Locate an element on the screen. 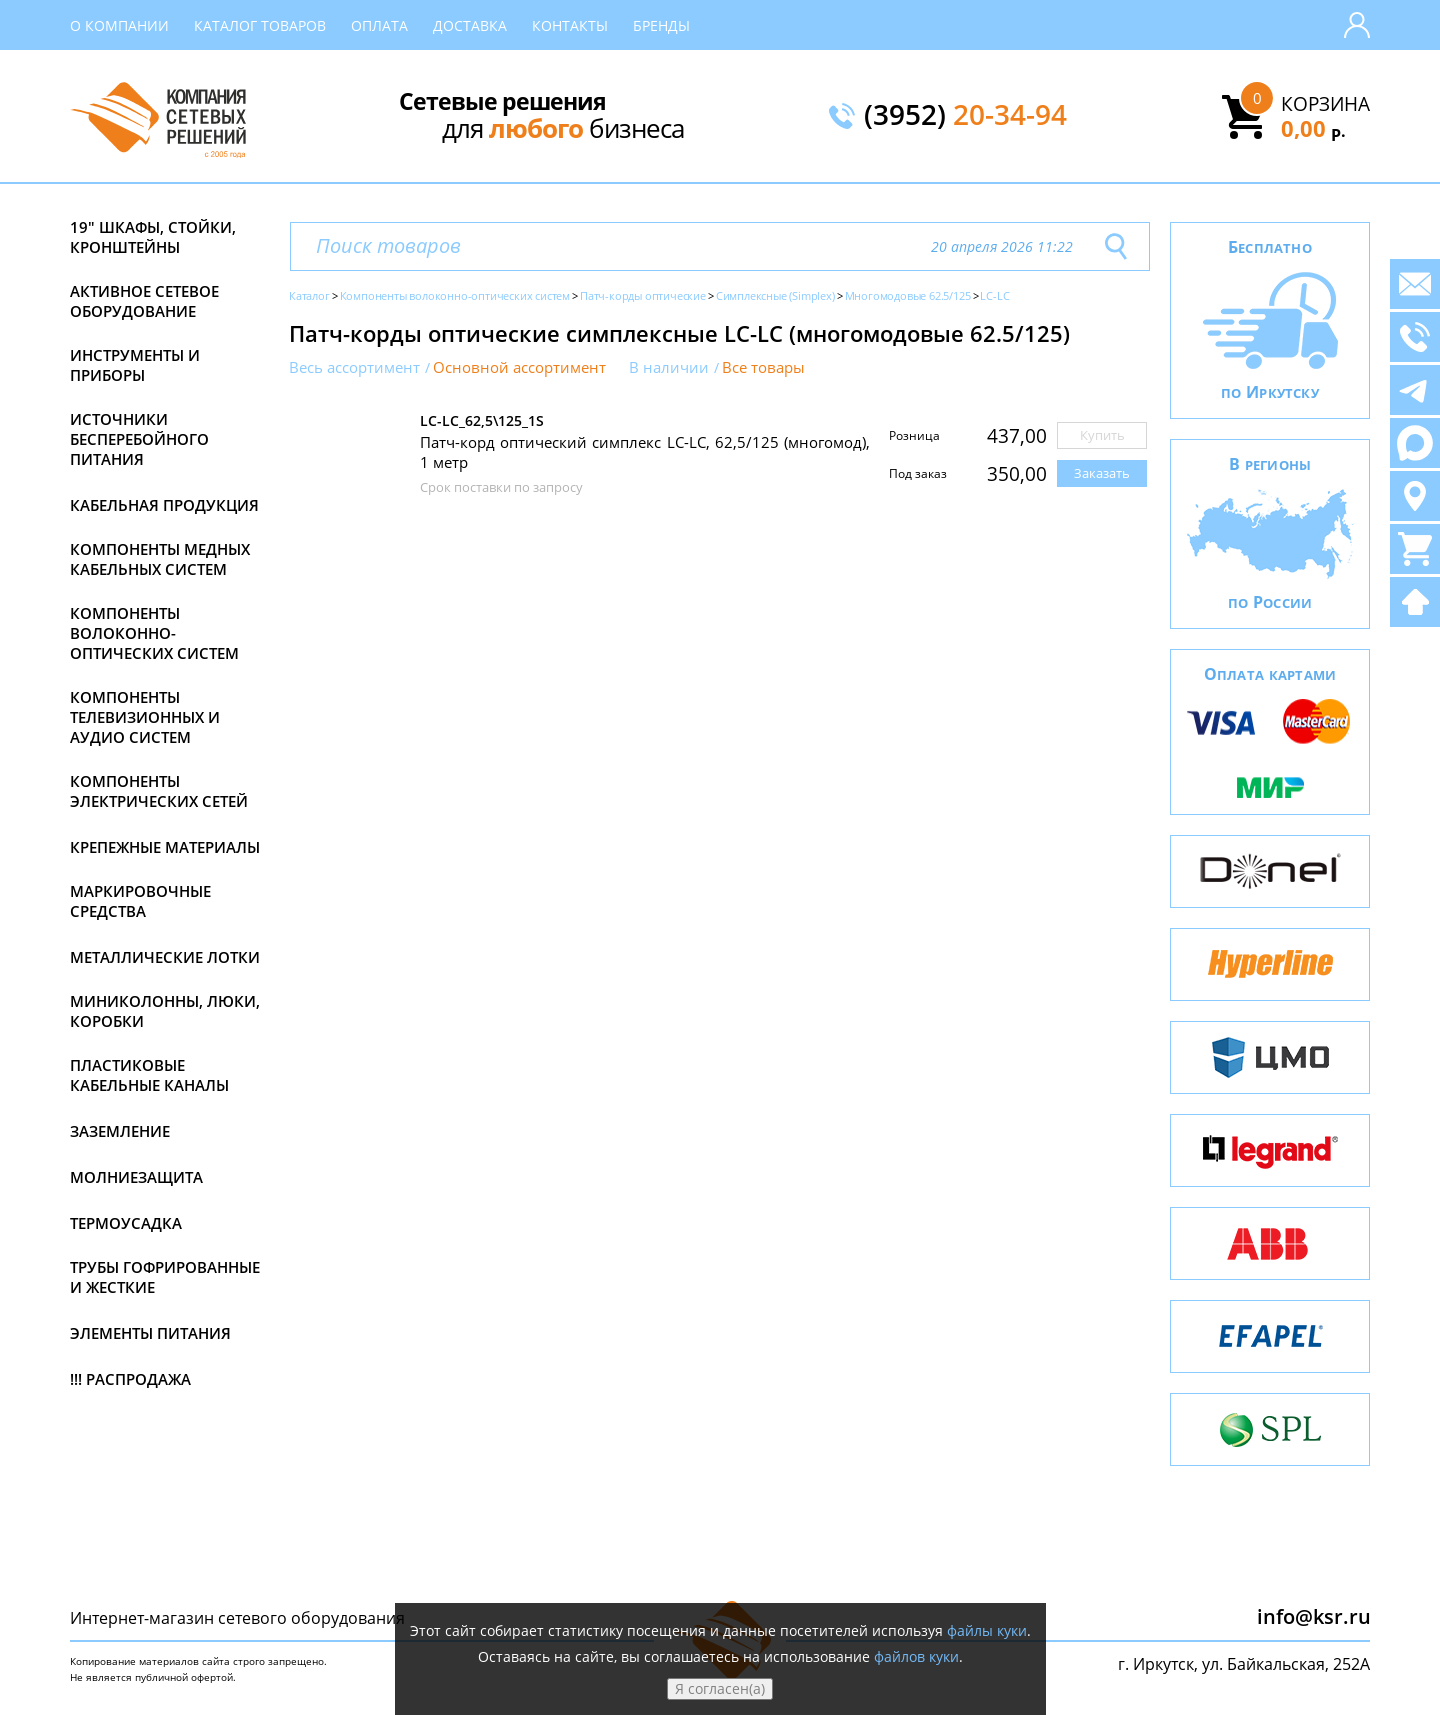  Компоненты медных кабельных систем is located at coordinates (160, 559).